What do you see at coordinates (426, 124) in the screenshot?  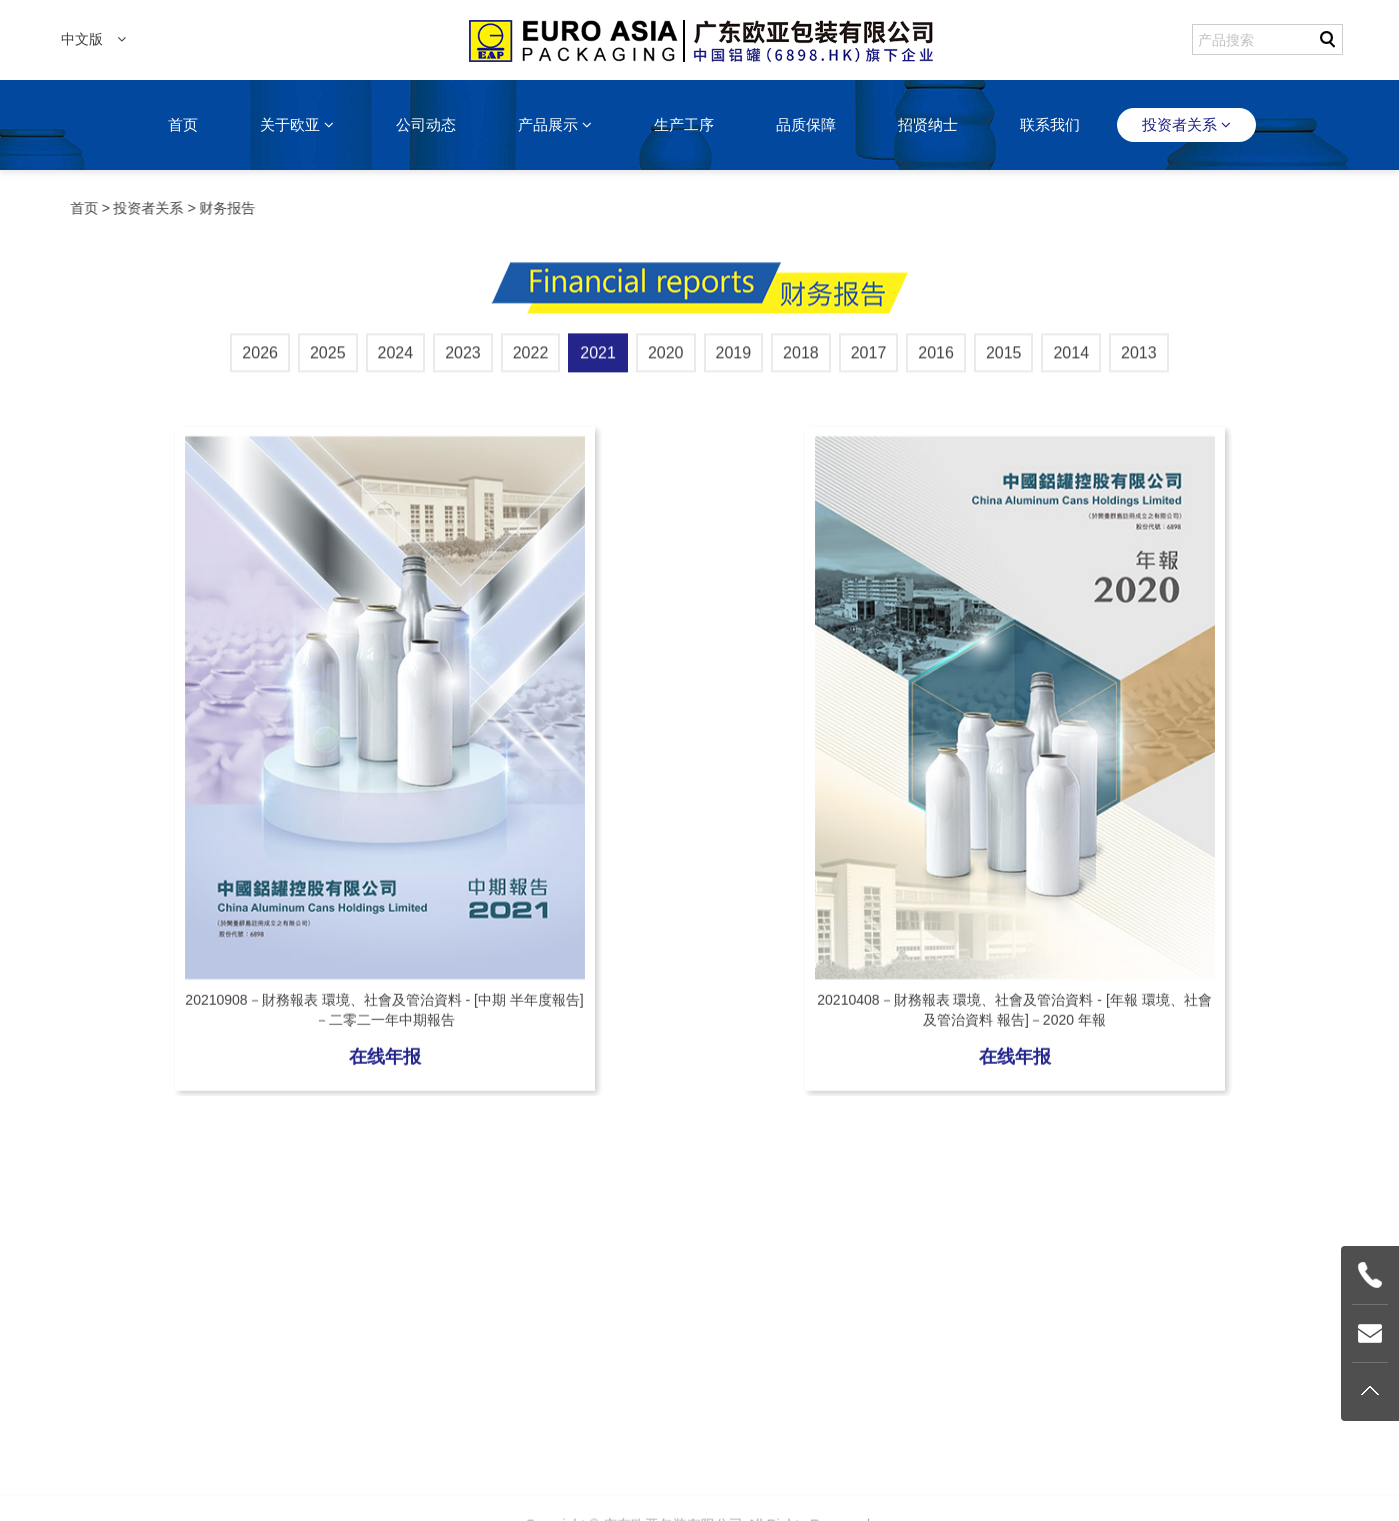 I see `公司动态` at bounding box center [426, 124].